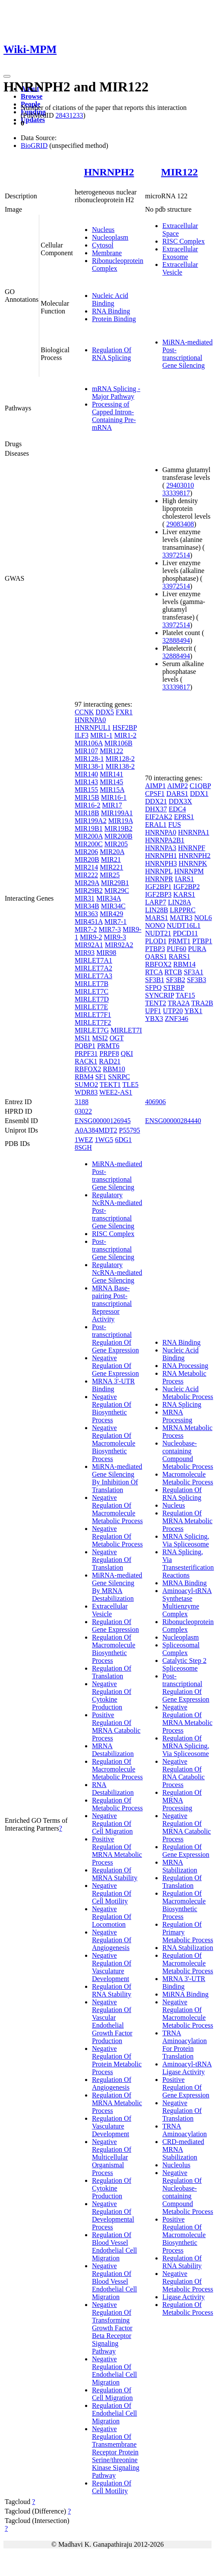 The height and width of the screenshot is (2576, 215). What do you see at coordinates (113, 906) in the screenshot?
I see `MIR34C` at bounding box center [113, 906].